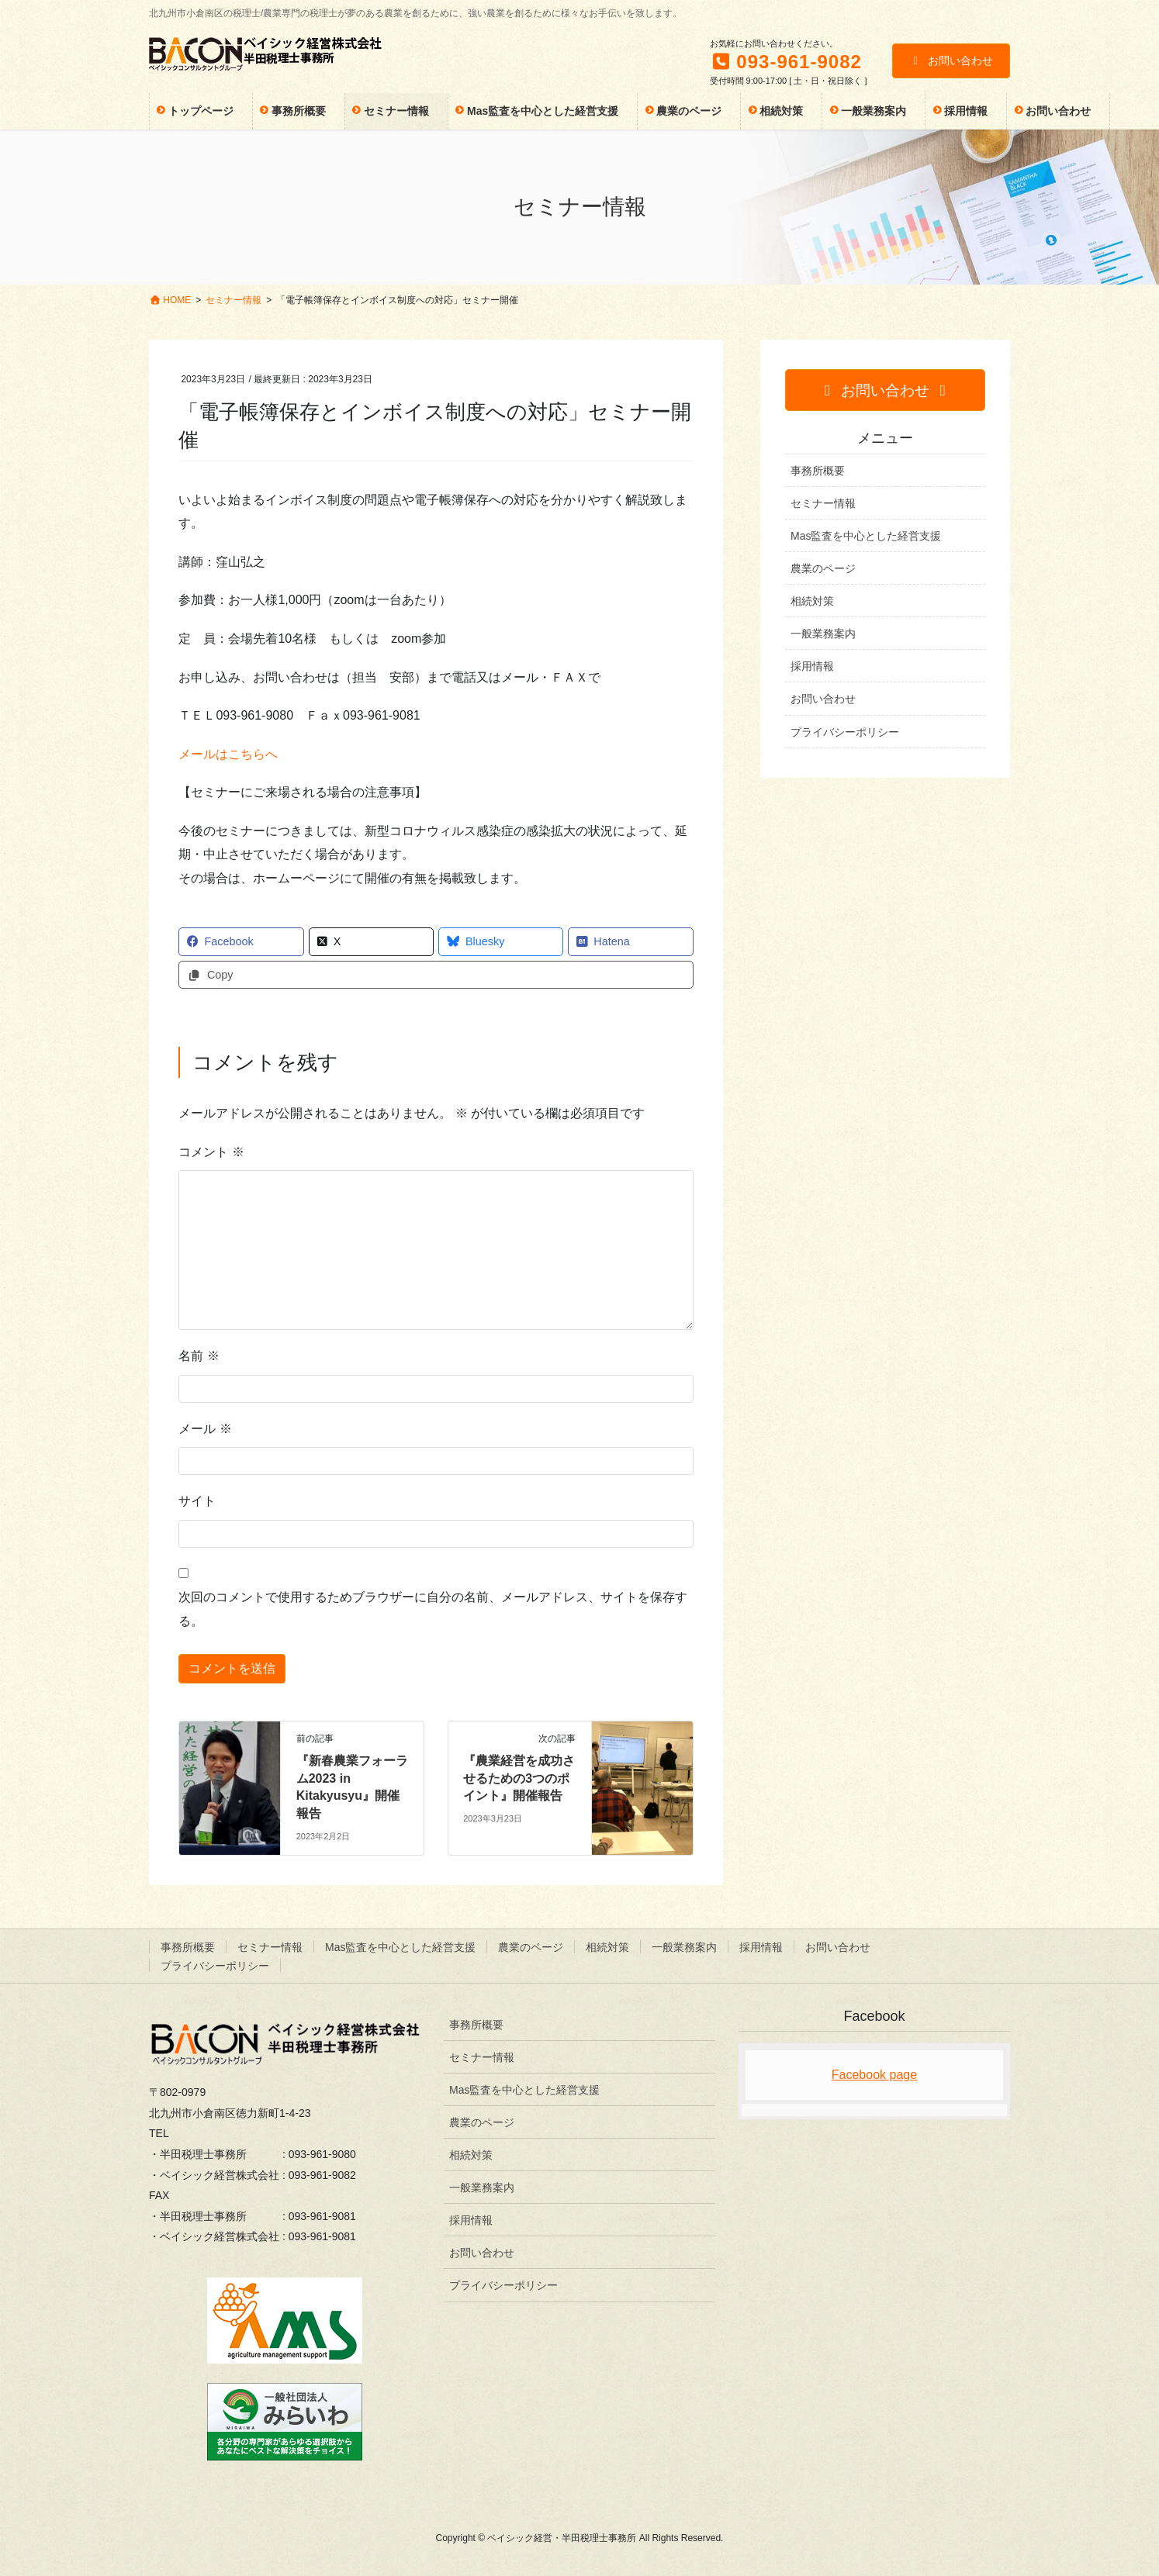 The height and width of the screenshot is (2576, 1159). I want to click on 『農業経営を成功させるための3つのポイント』開催報告, so click(519, 1778).